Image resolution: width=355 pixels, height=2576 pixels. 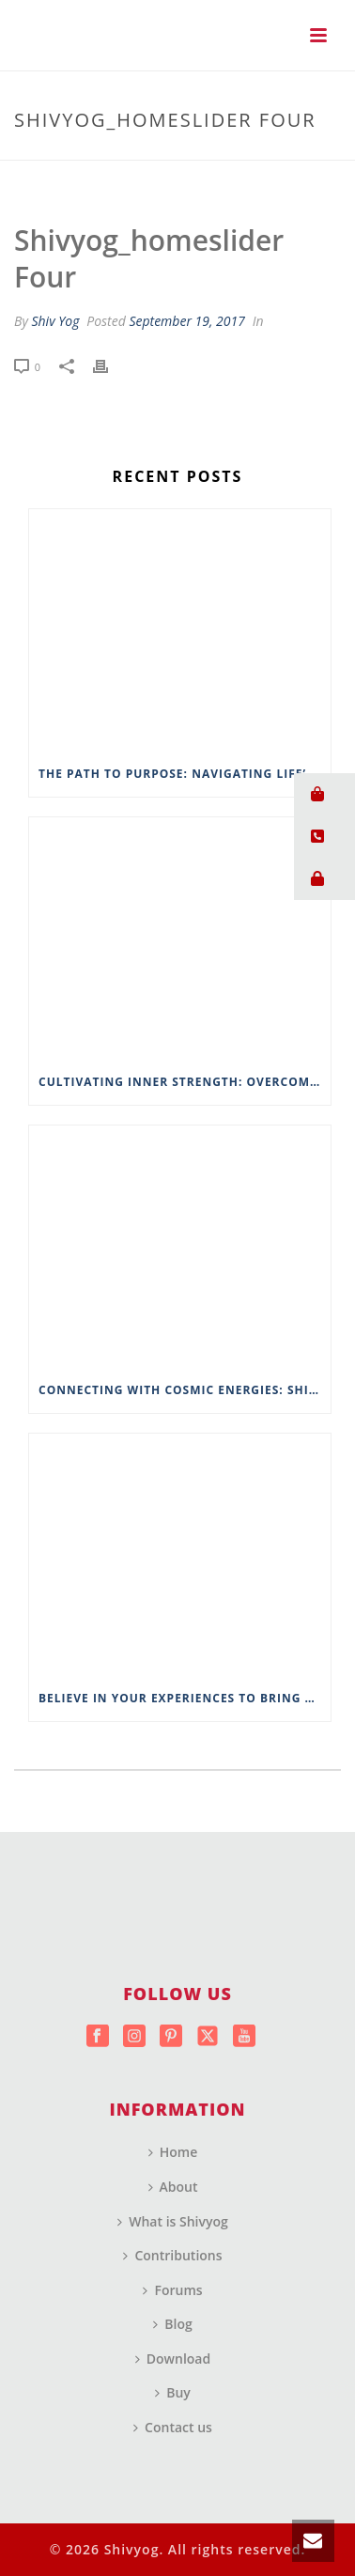 I want to click on Home, so click(x=173, y=2152).